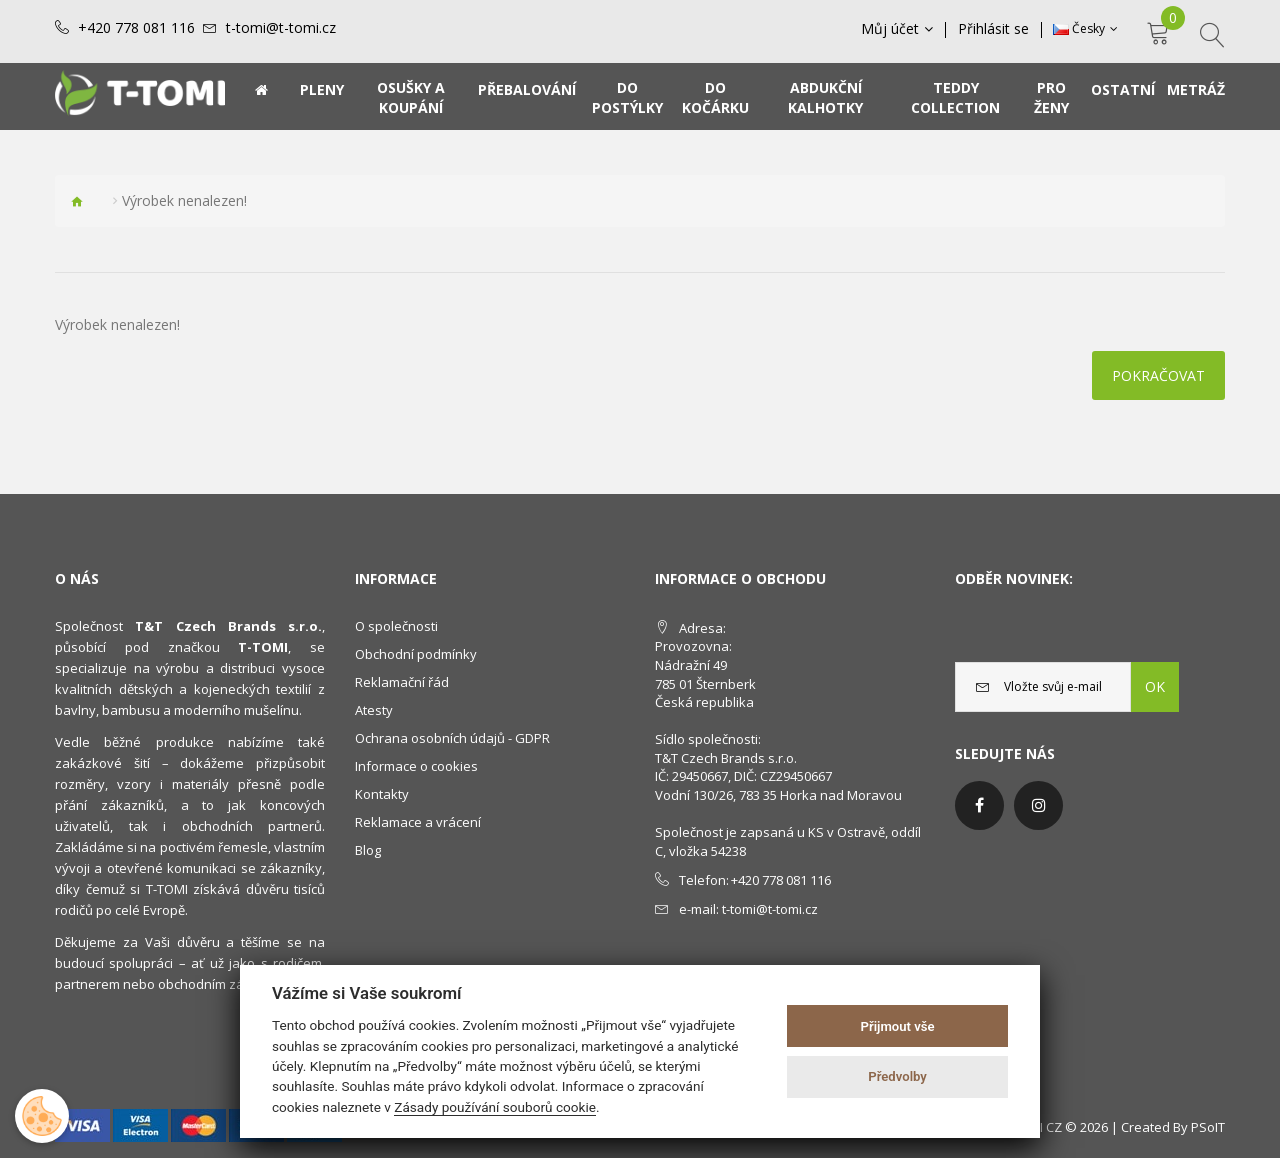  I want to click on Ochrana osobních údajů - GDPR, so click(452, 738).